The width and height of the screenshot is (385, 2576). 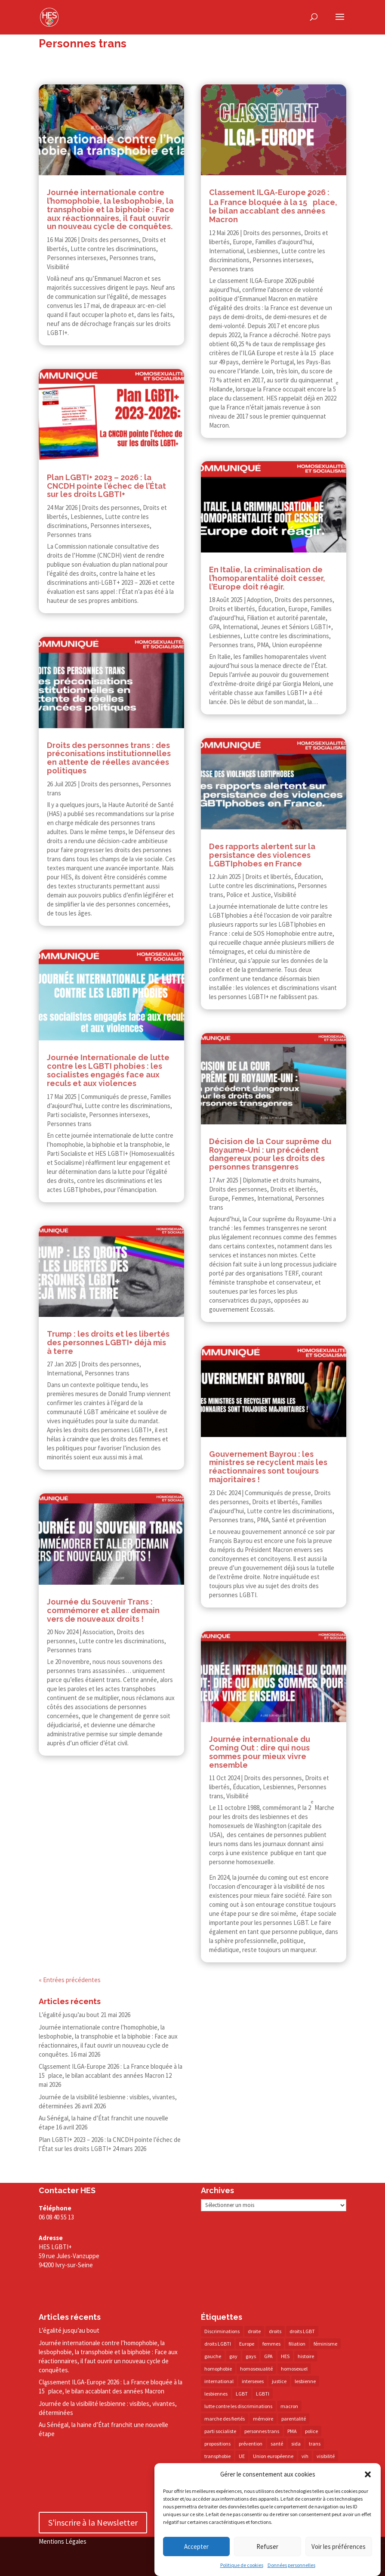 What do you see at coordinates (242, 2393) in the screenshot?
I see `LGBT [LGBT (83 éléments)]` at bounding box center [242, 2393].